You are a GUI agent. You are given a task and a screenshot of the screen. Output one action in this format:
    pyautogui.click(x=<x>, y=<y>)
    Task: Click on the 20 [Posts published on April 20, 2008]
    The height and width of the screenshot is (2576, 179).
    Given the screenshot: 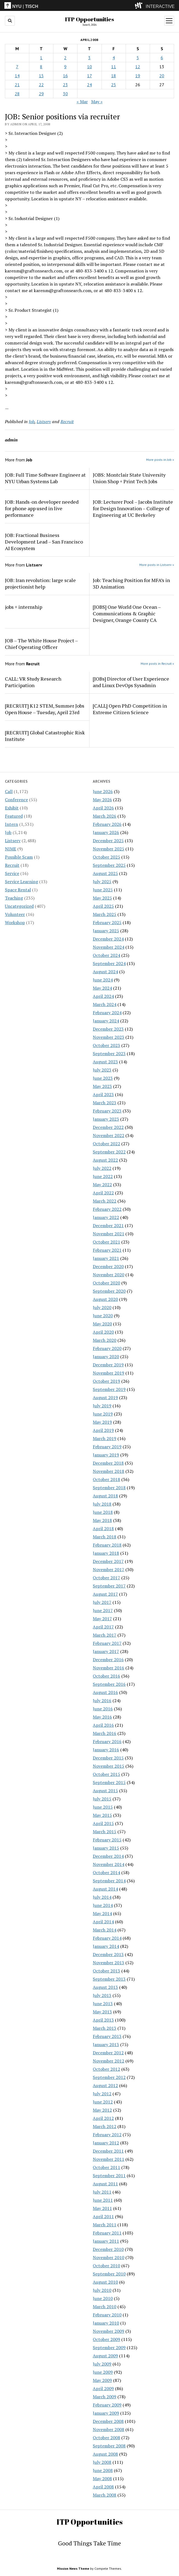 What is the action you would take?
    pyautogui.click(x=161, y=75)
    